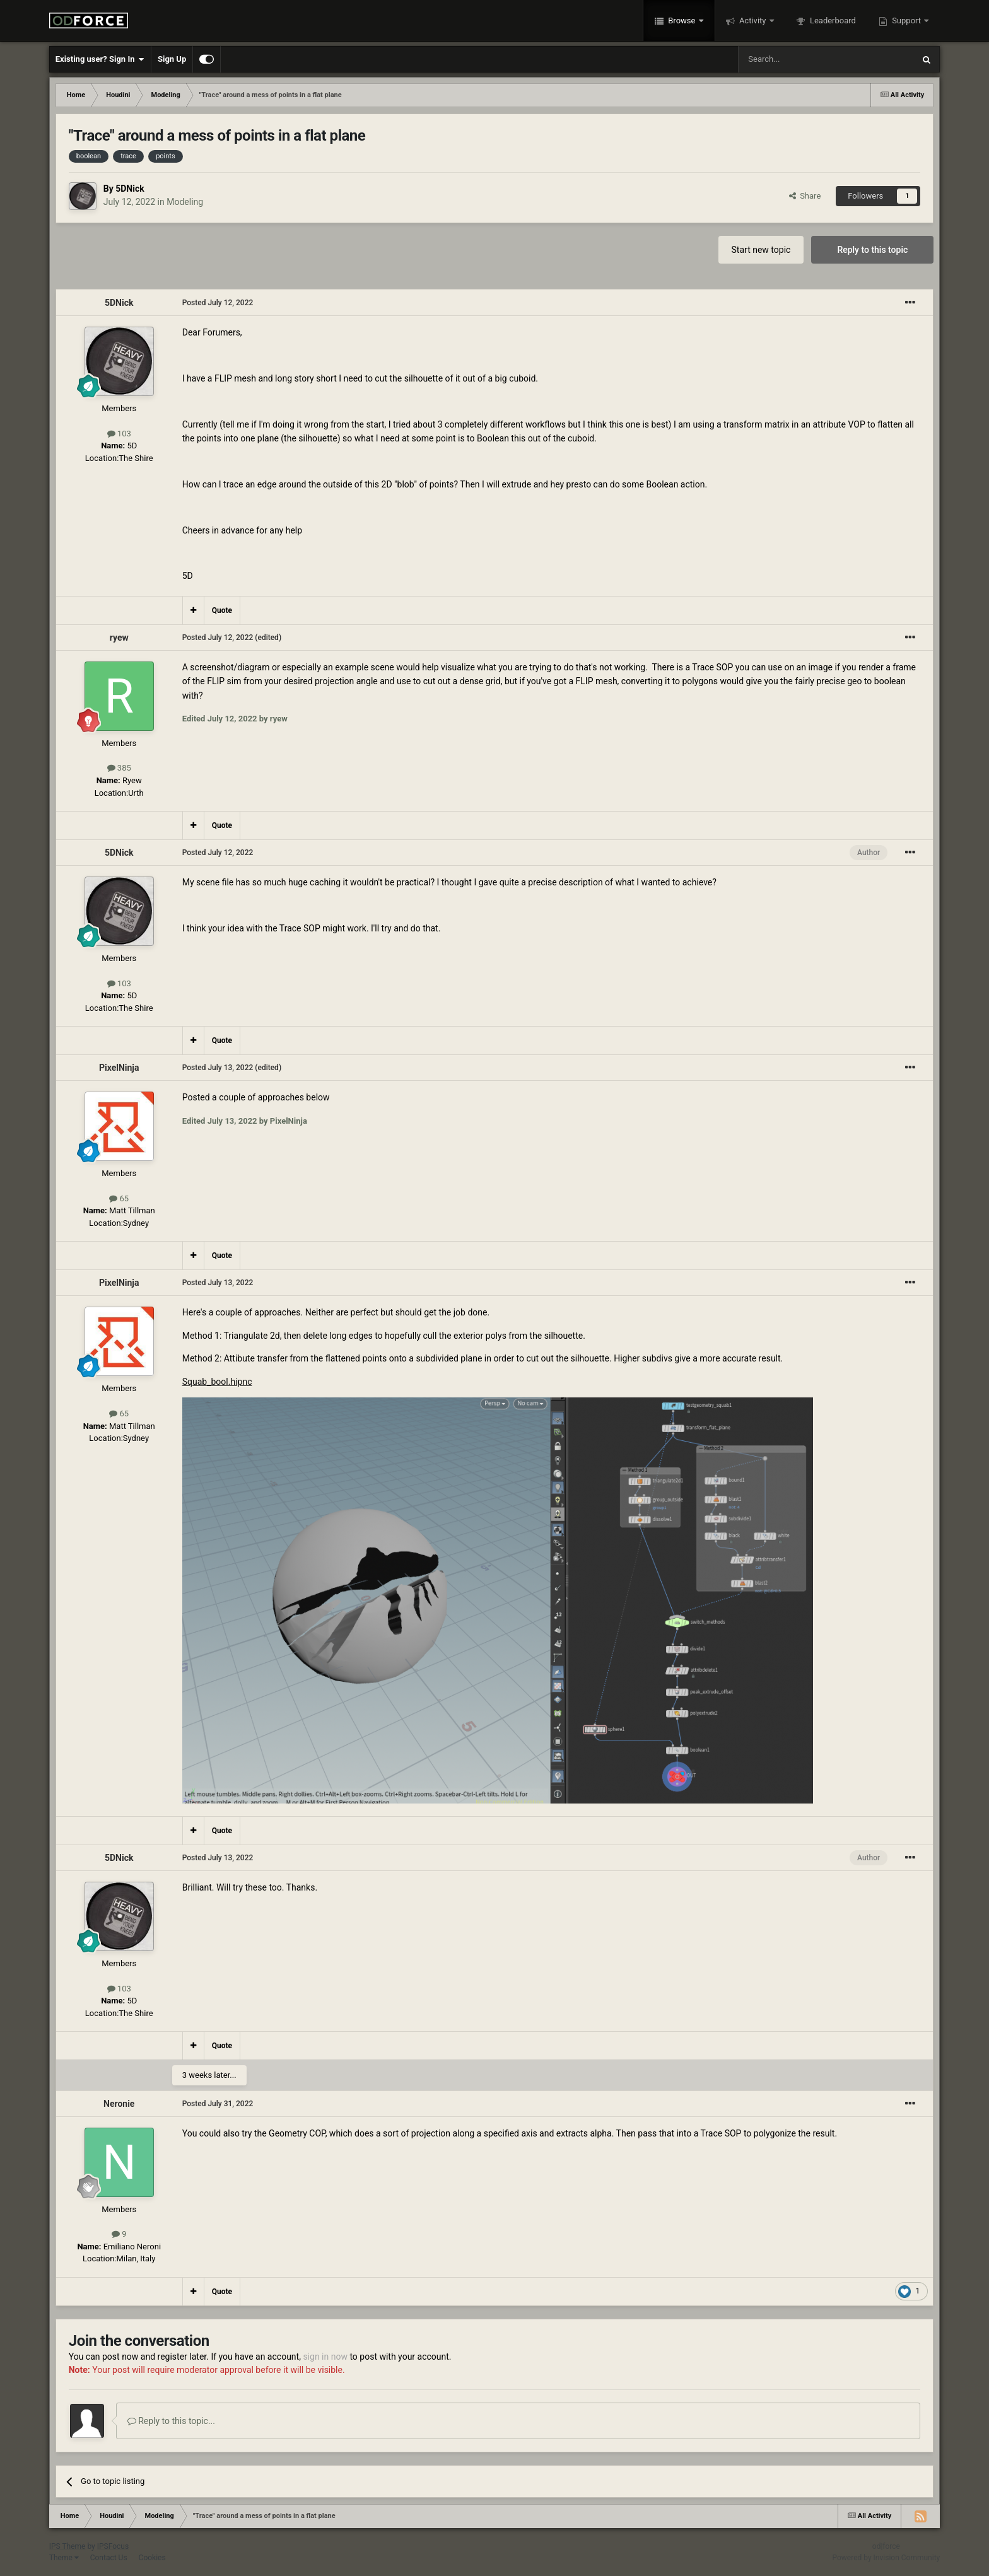 The width and height of the screenshot is (989, 2576). Describe the element at coordinates (119, 767) in the screenshot. I see `385` at that location.